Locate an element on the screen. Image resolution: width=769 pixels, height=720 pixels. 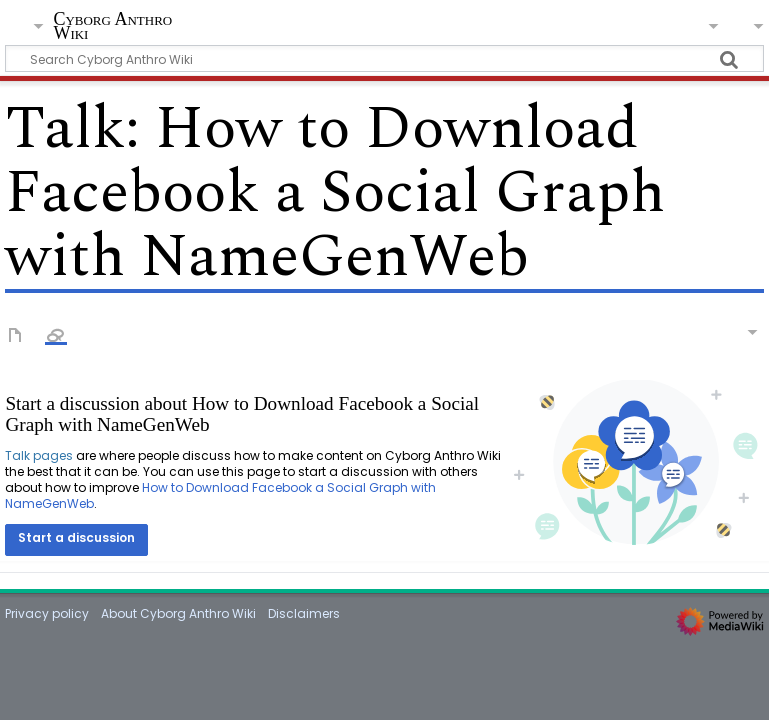
Cyborg Anthro Wiki is located at coordinates (112, 26).